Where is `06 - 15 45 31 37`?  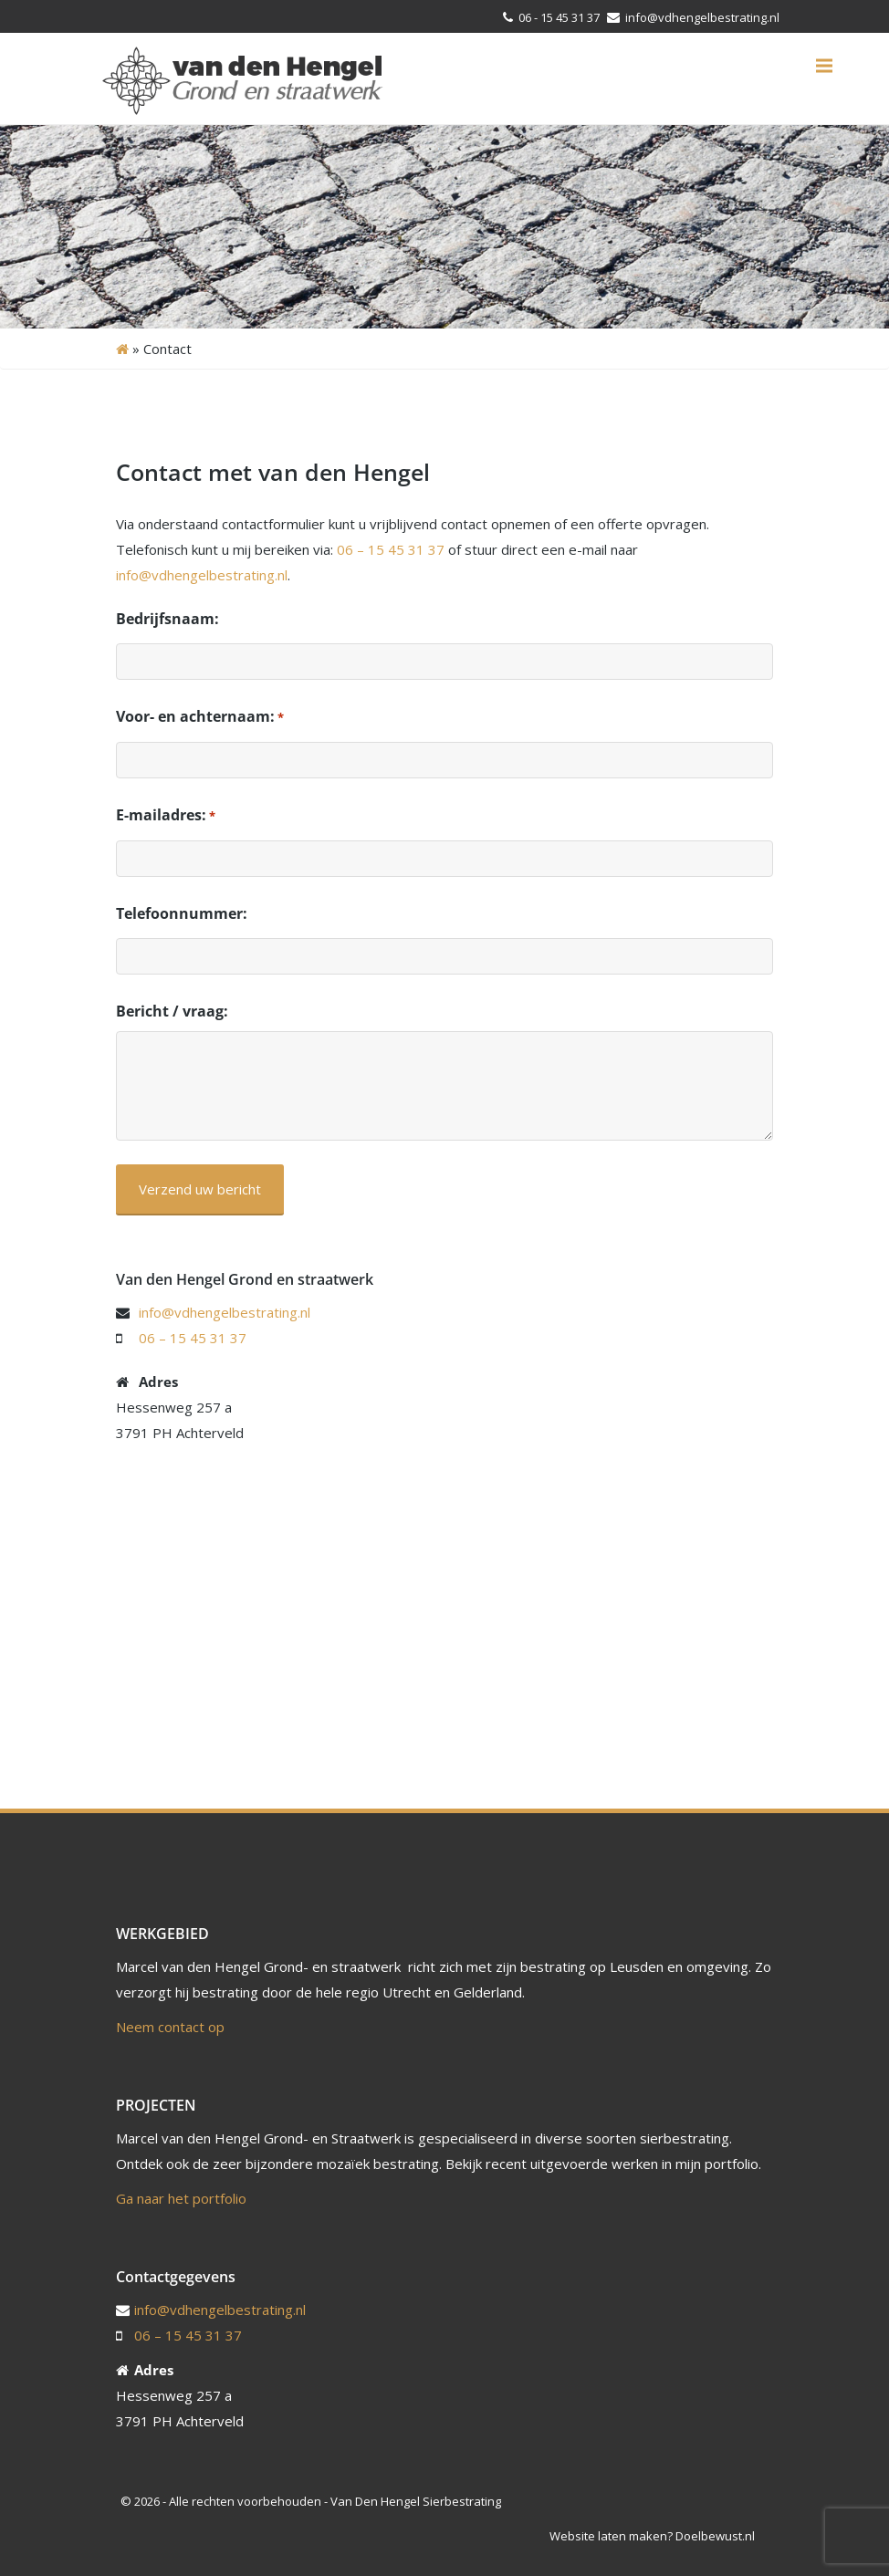
06 - 15 45 31 37 is located at coordinates (559, 17).